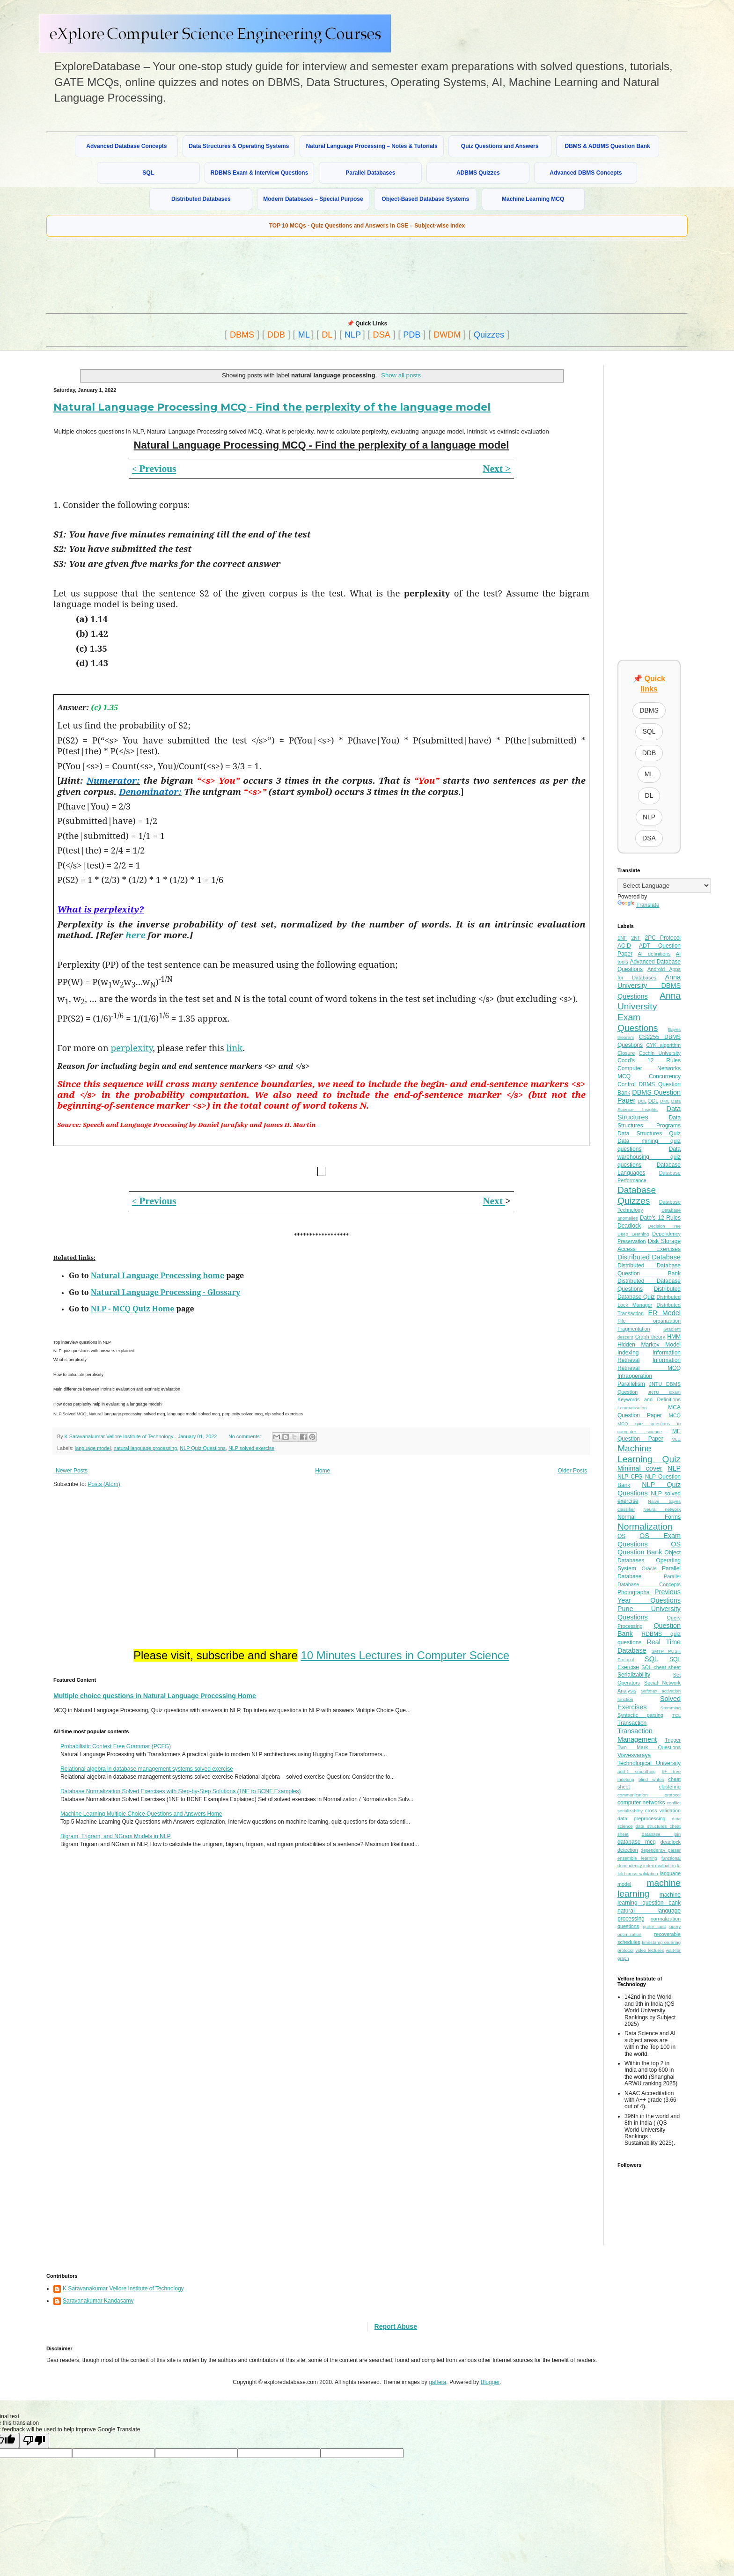 The image size is (734, 2576). What do you see at coordinates (272, 407) in the screenshot?
I see `Natural Language Processing MCQ - Find the perplexity of the language model` at bounding box center [272, 407].